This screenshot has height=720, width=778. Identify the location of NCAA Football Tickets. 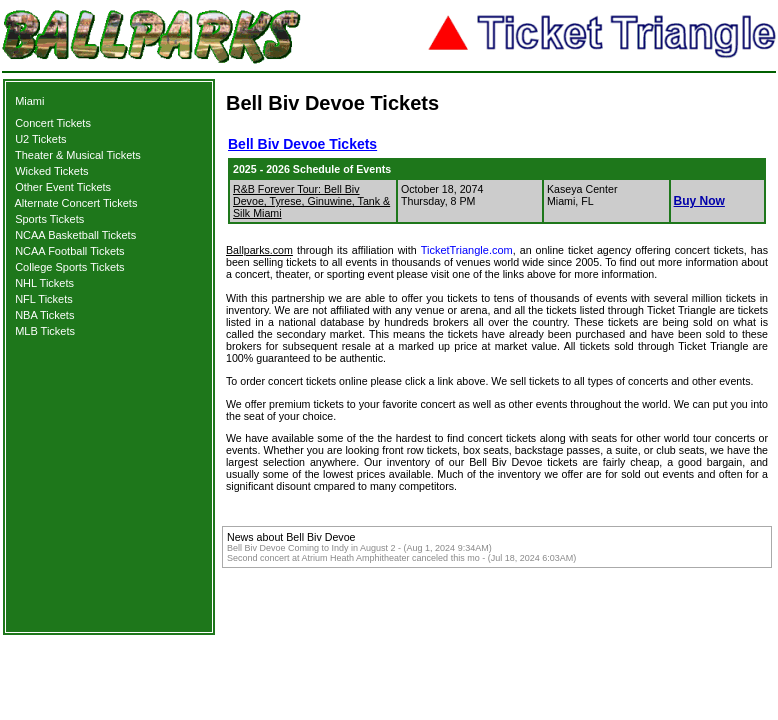
(69, 251).